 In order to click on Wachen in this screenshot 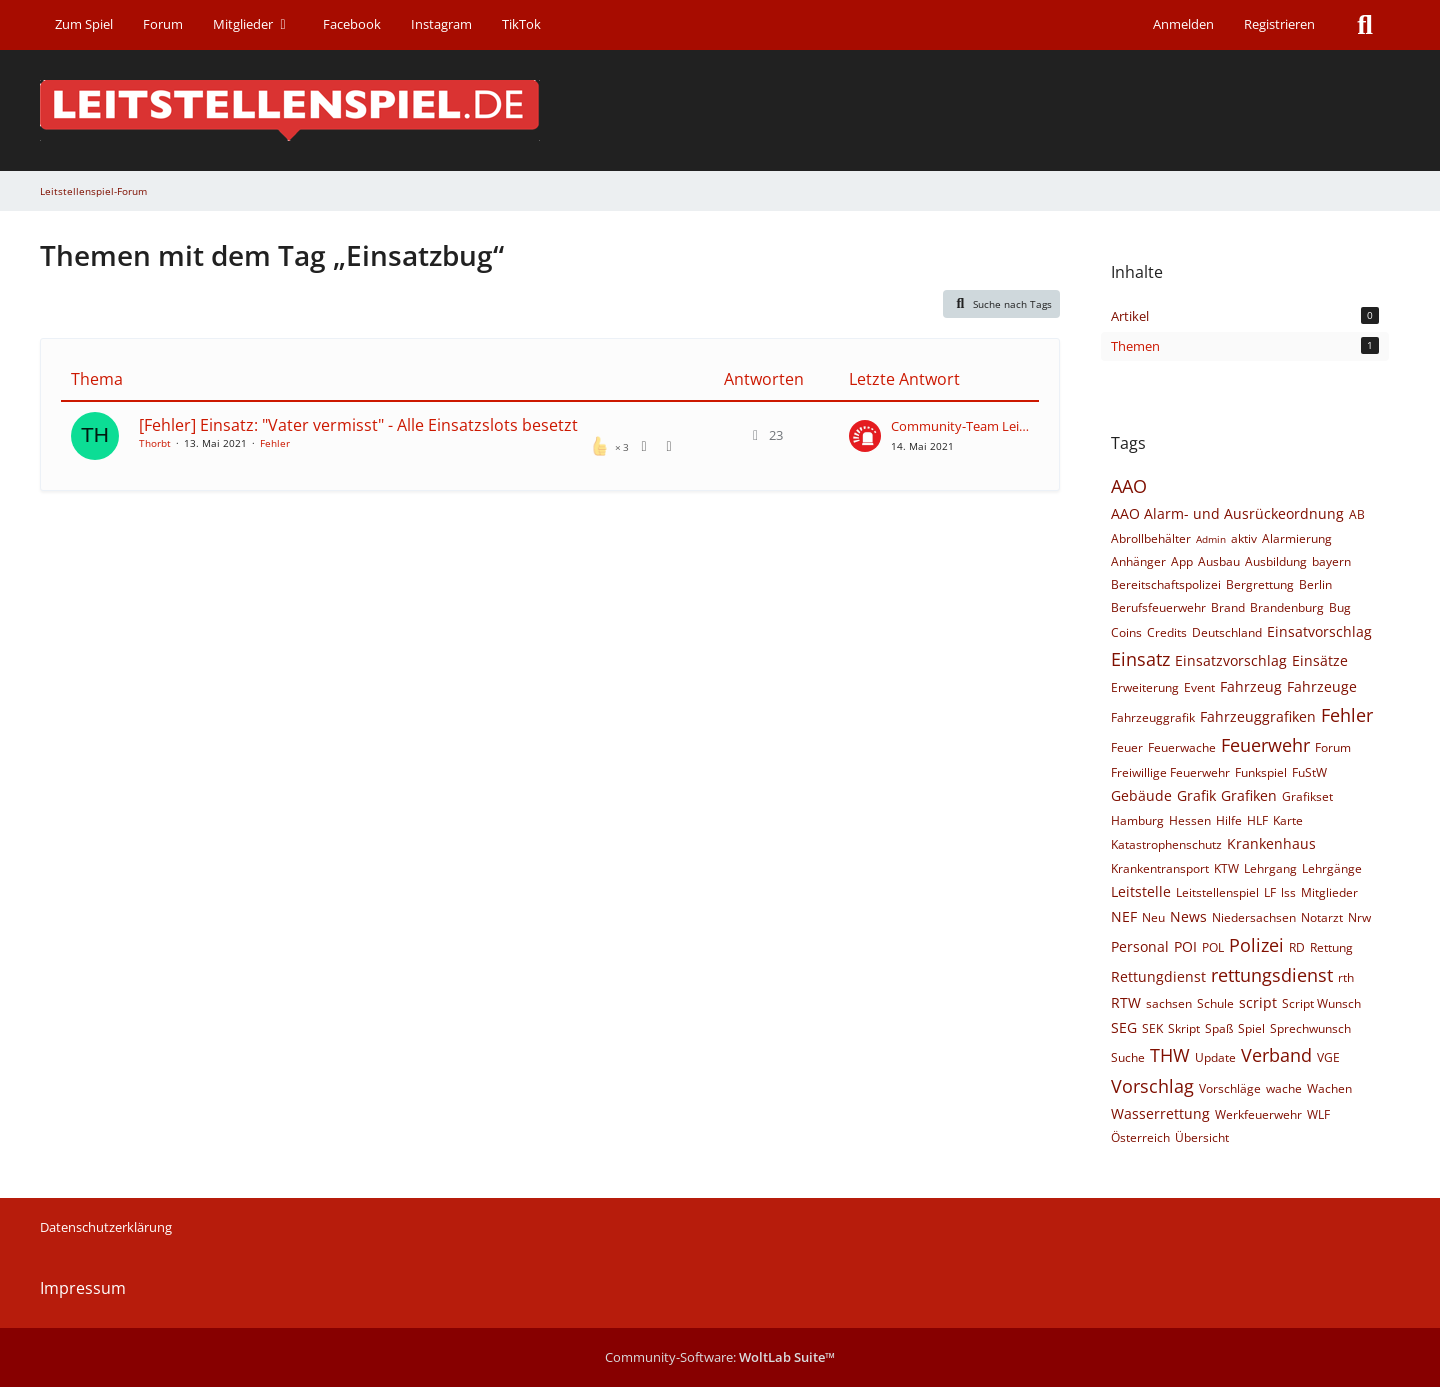, I will do `click(1329, 1088)`.